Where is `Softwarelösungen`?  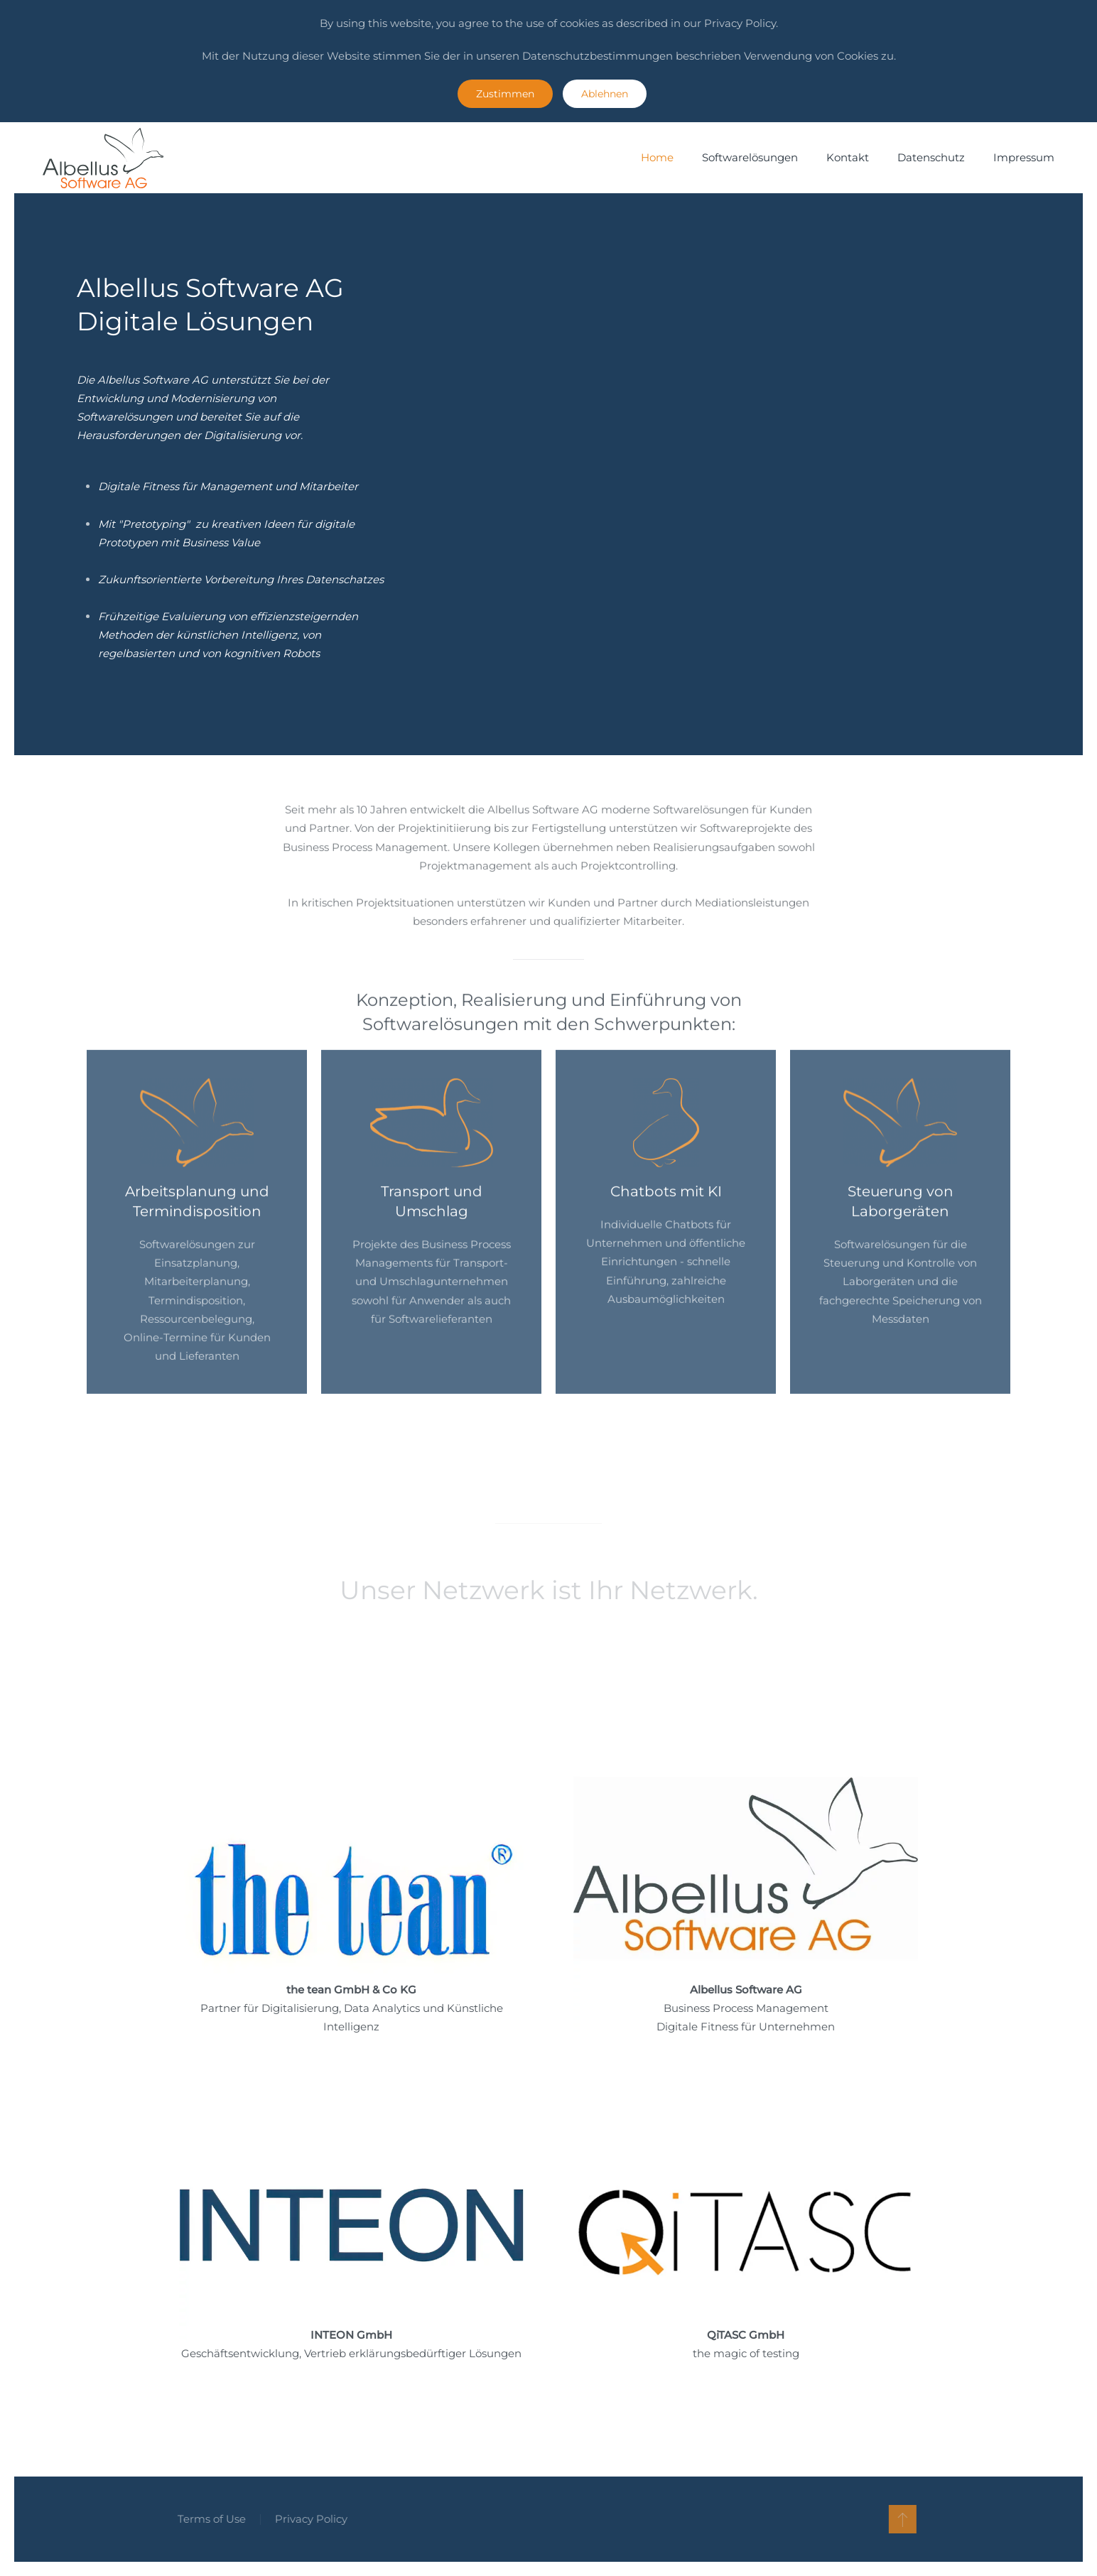 Softwarelösungen is located at coordinates (750, 157).